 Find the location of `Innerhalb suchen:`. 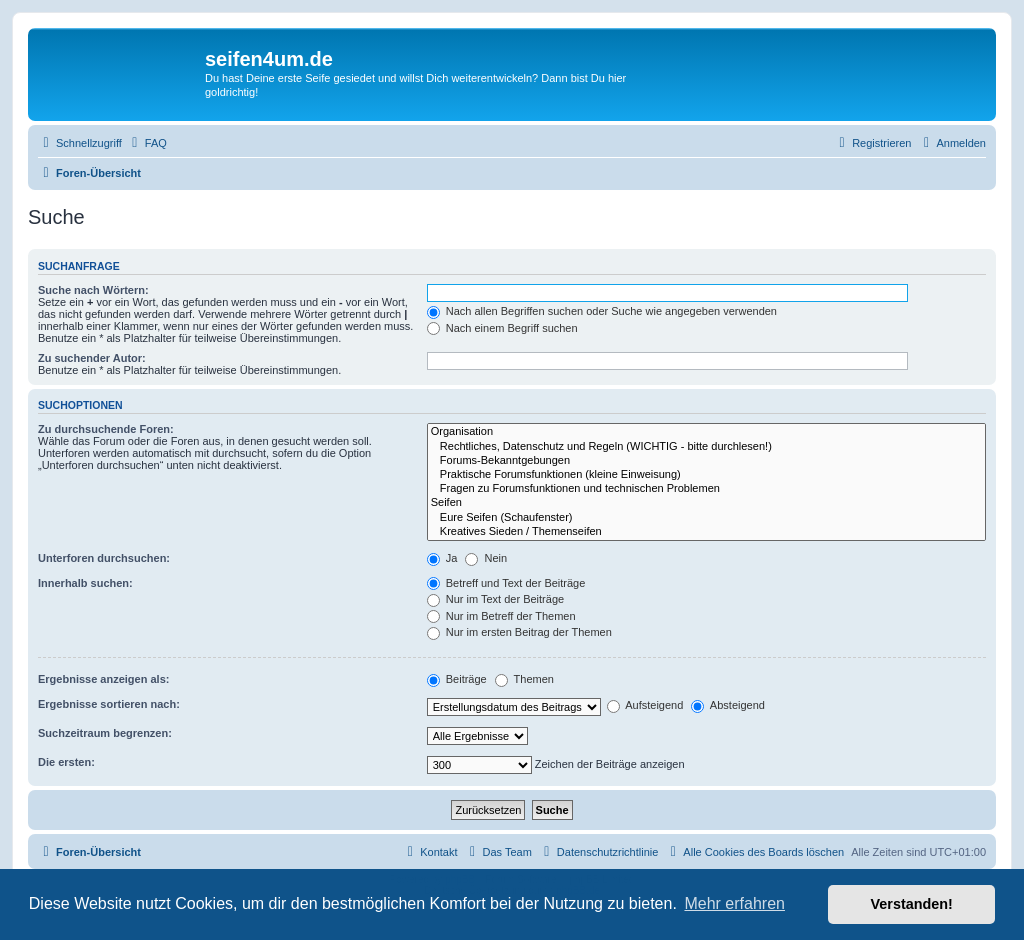

Innerhalb suchen: is located at coordinates (85, 583).